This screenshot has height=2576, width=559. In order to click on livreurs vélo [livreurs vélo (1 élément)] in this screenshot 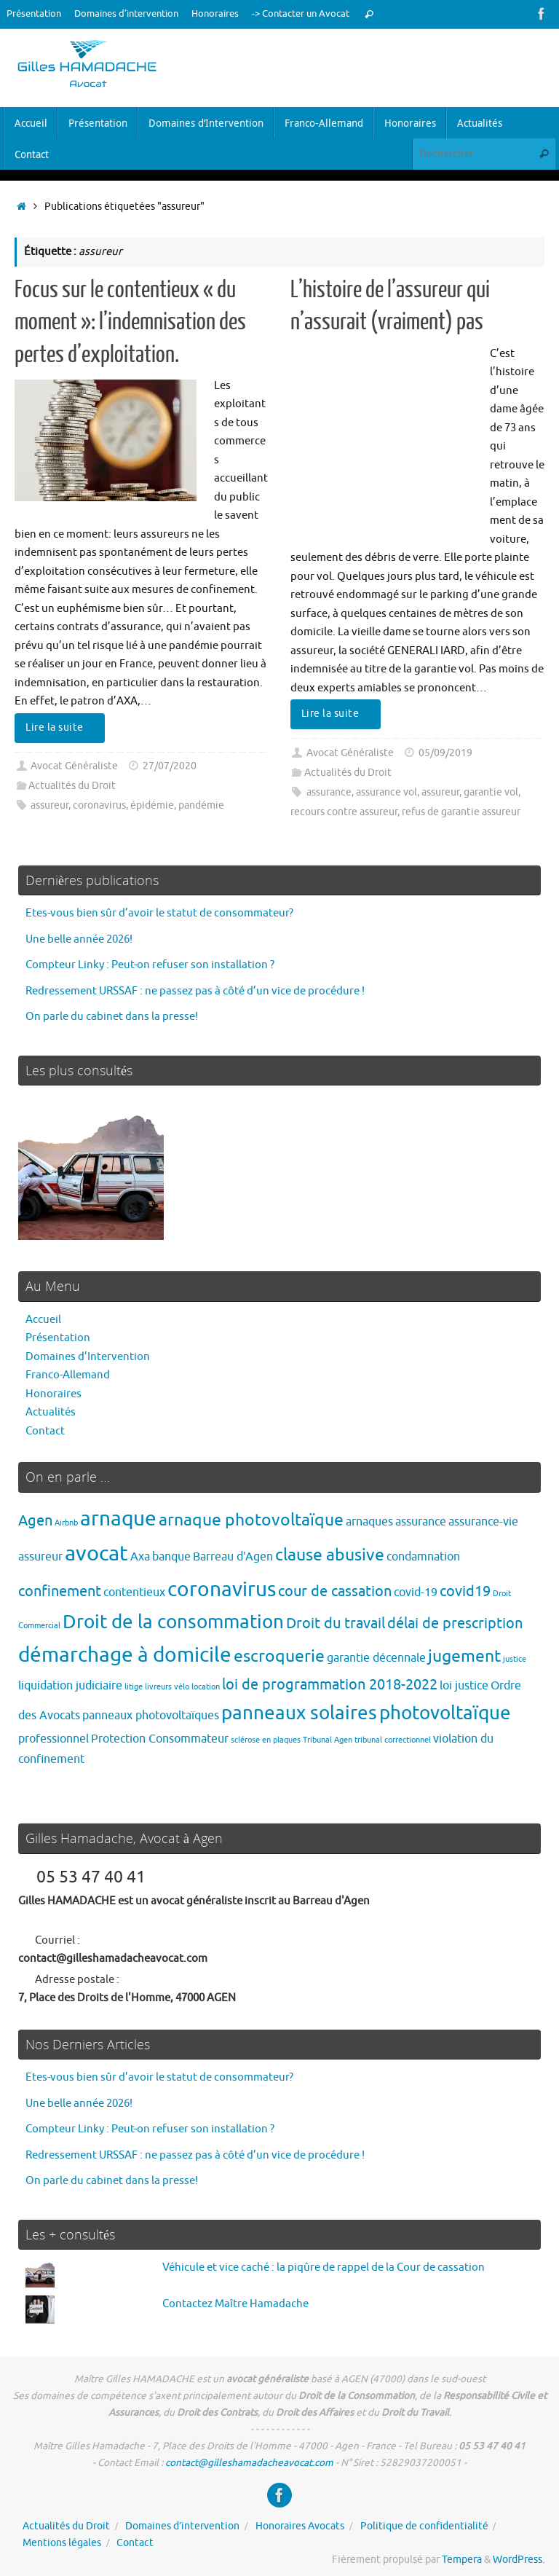, I will do `click(167, 1687)`.